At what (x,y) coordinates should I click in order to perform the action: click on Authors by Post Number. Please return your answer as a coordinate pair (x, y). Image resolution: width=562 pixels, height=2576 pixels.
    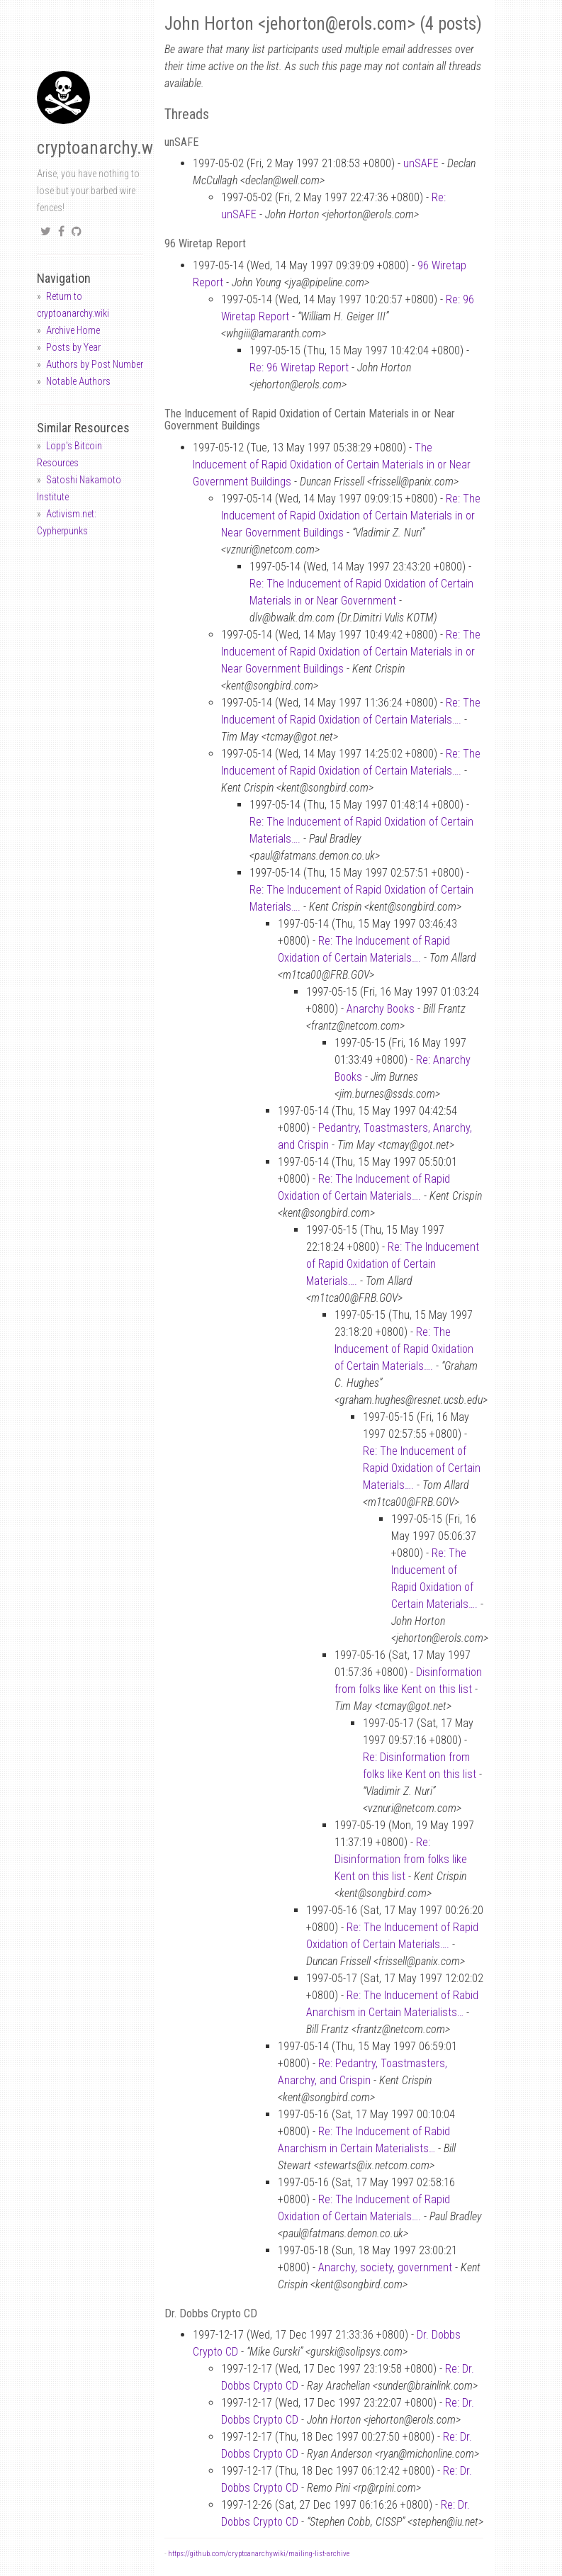
    Looking at the image, I should click on (94, 364).